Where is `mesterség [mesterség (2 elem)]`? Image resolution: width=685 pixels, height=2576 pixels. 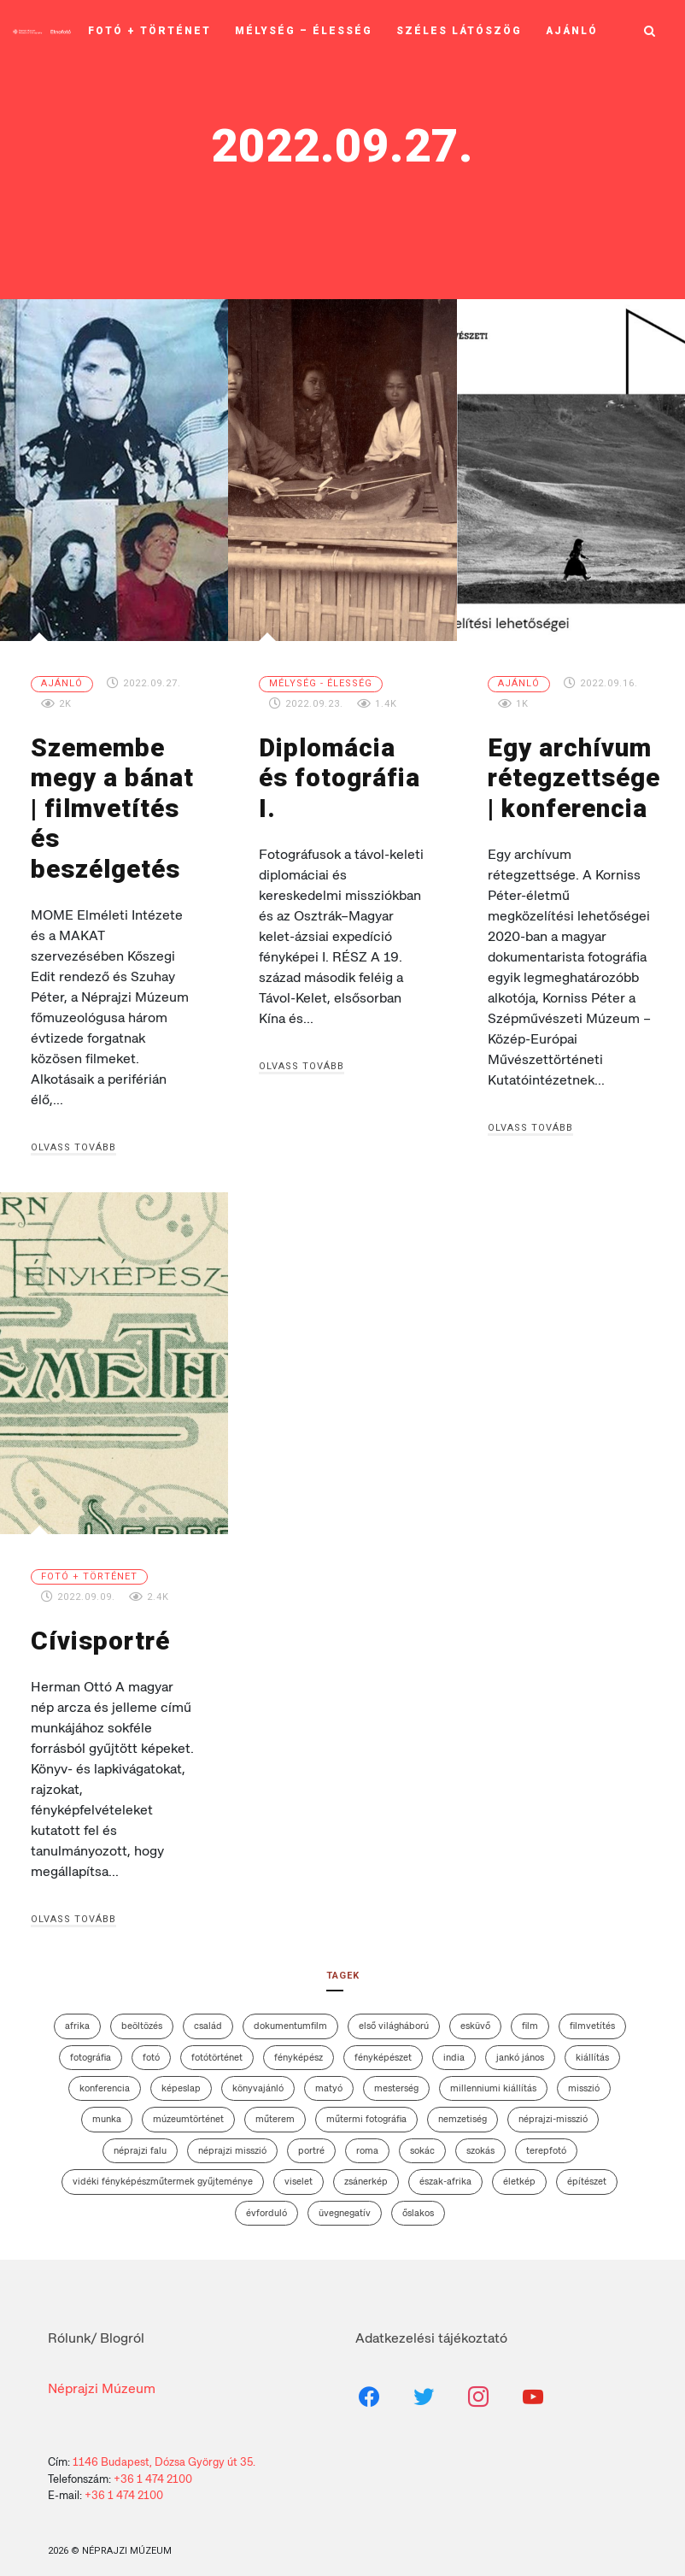 mesterség [mesterség (2 elem)] is located at coordinates (396, 2079).